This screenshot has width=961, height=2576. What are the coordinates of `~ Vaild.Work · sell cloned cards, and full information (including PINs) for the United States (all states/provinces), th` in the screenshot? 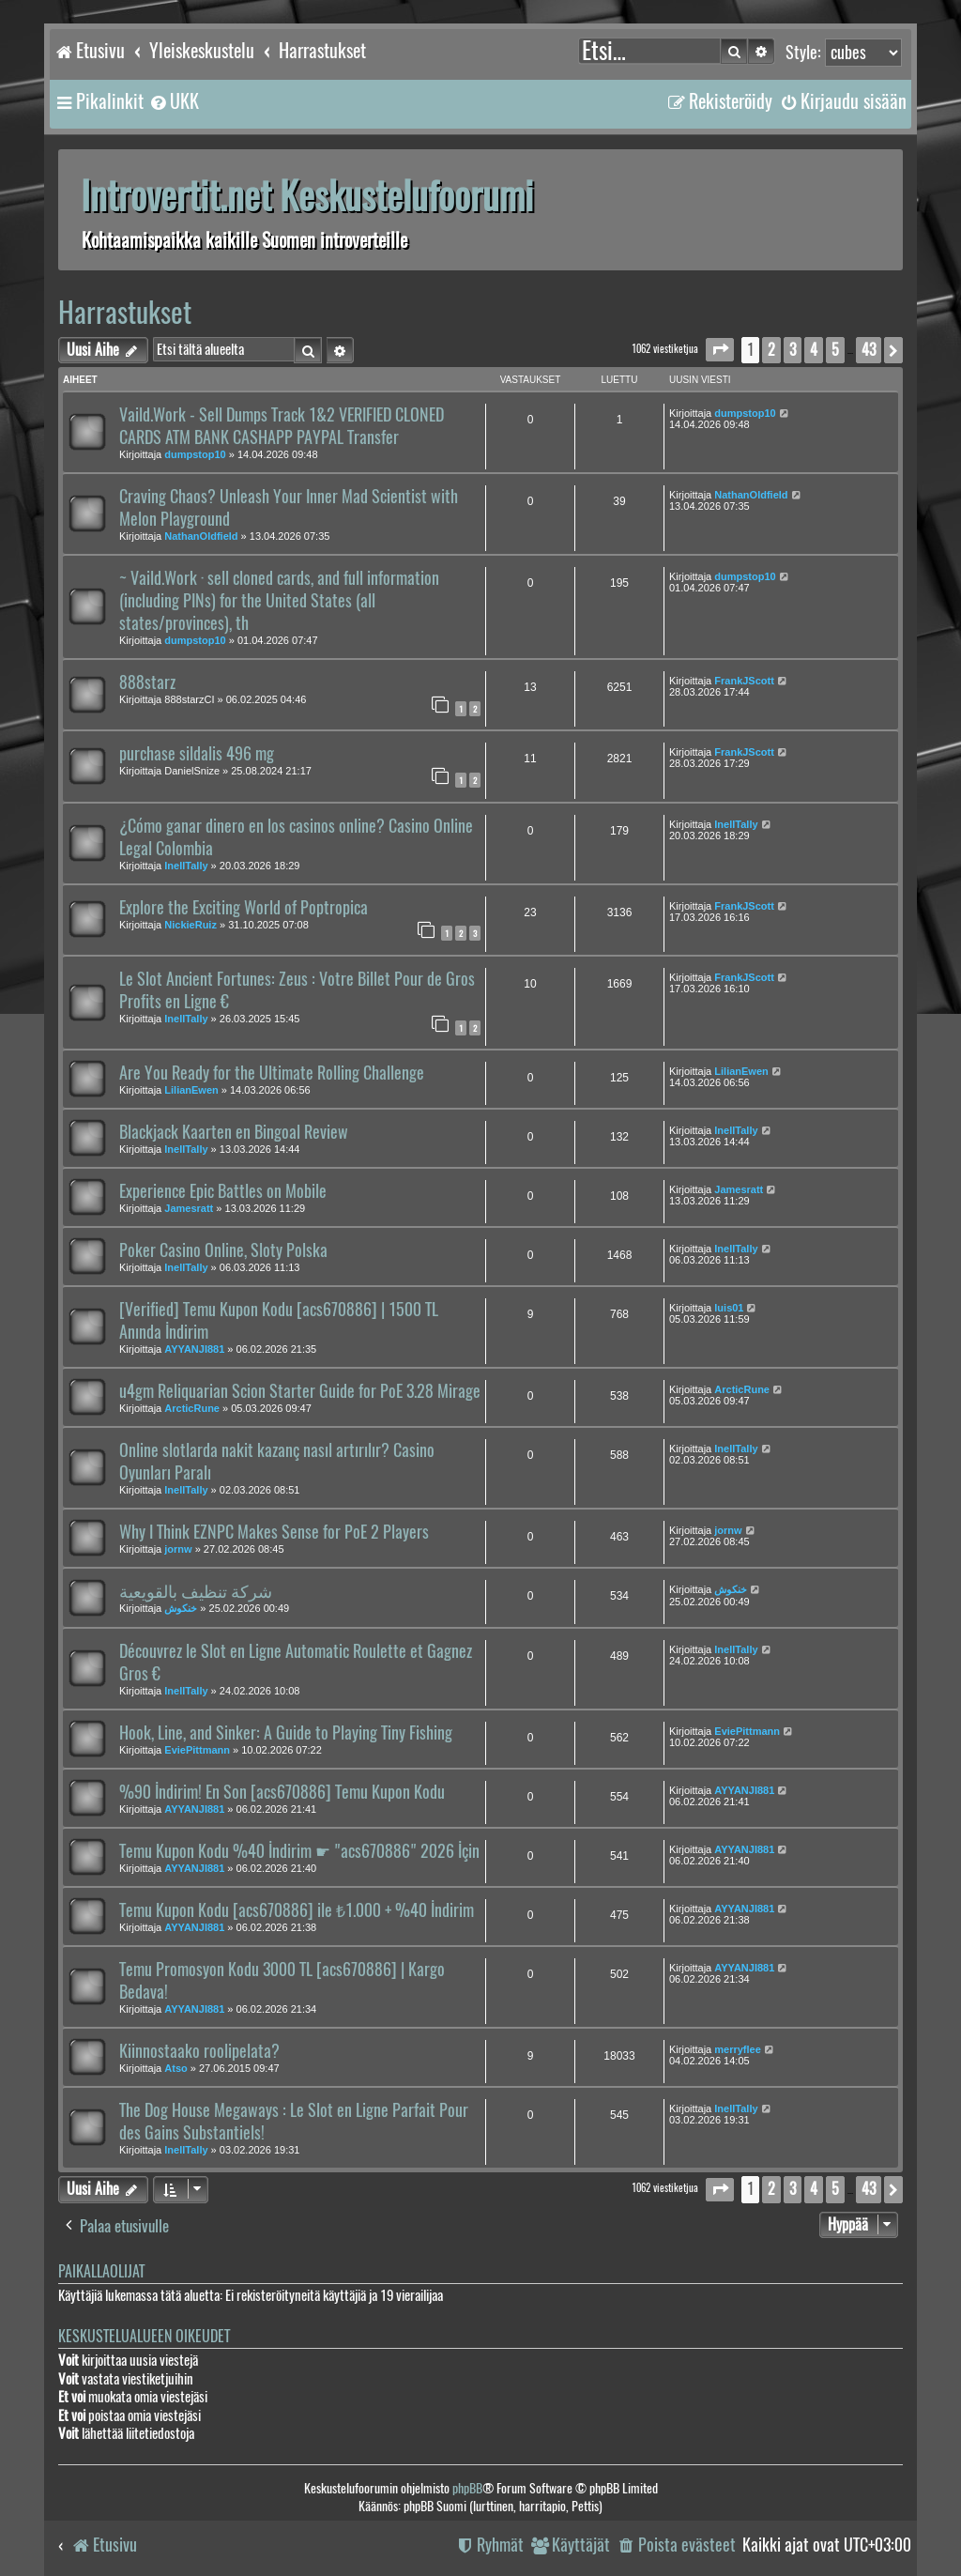 It's located at (279, 601).